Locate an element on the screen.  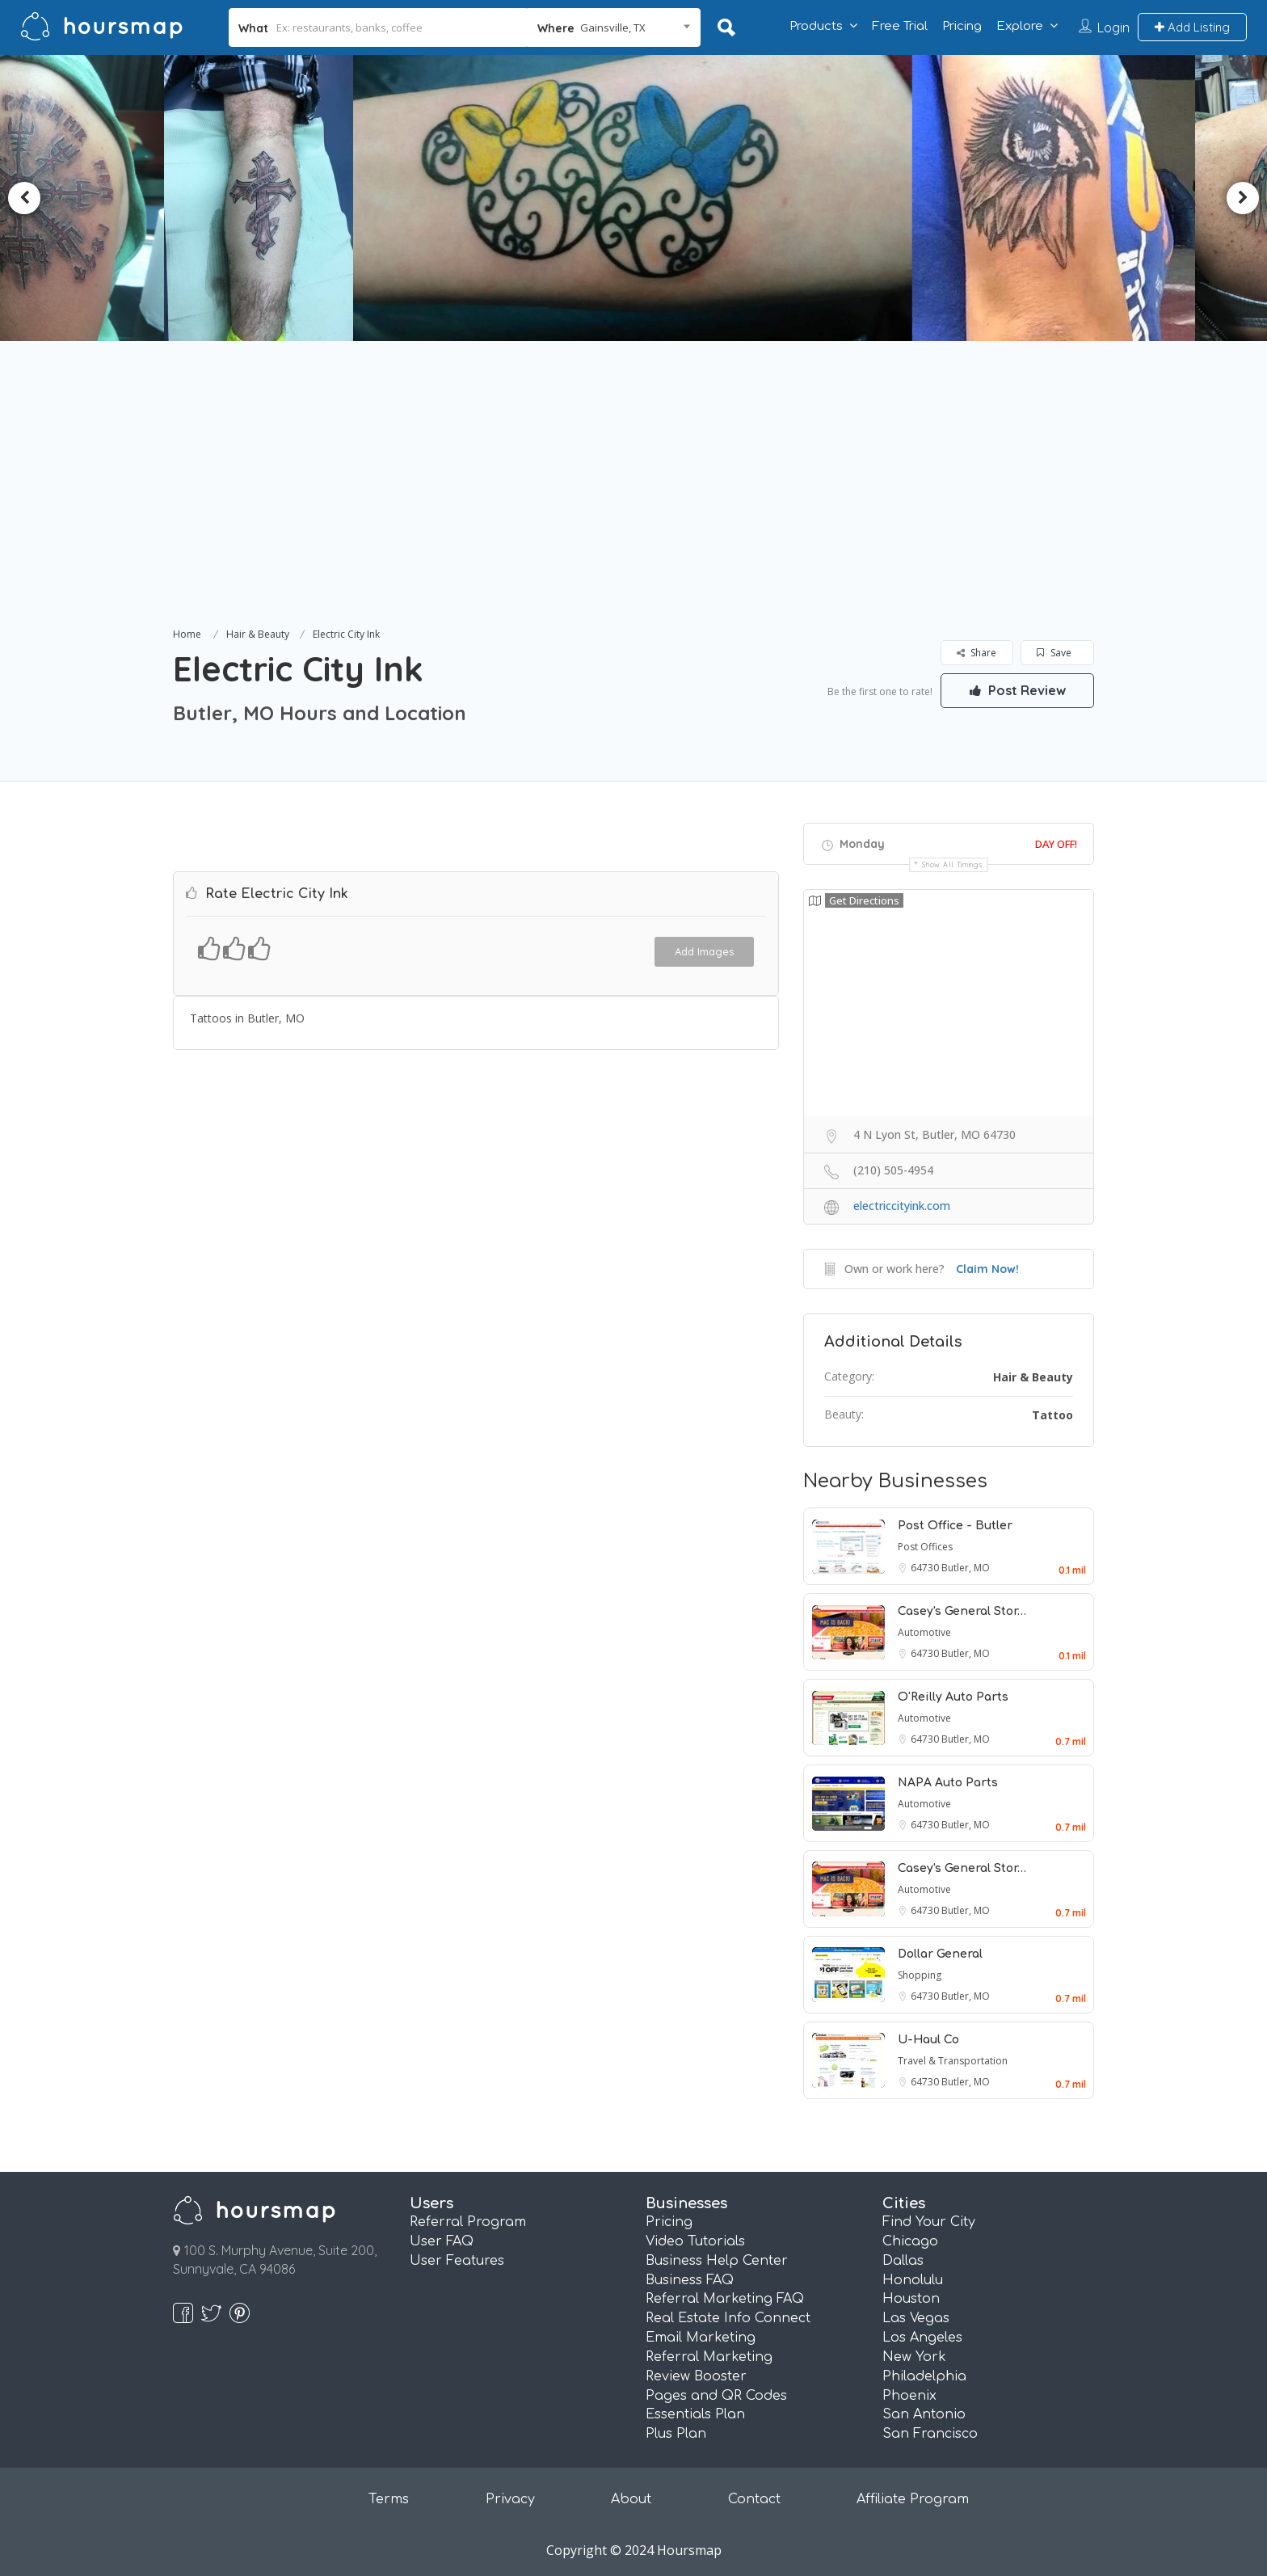
Referral Program is located at coordinates (468, 2222).